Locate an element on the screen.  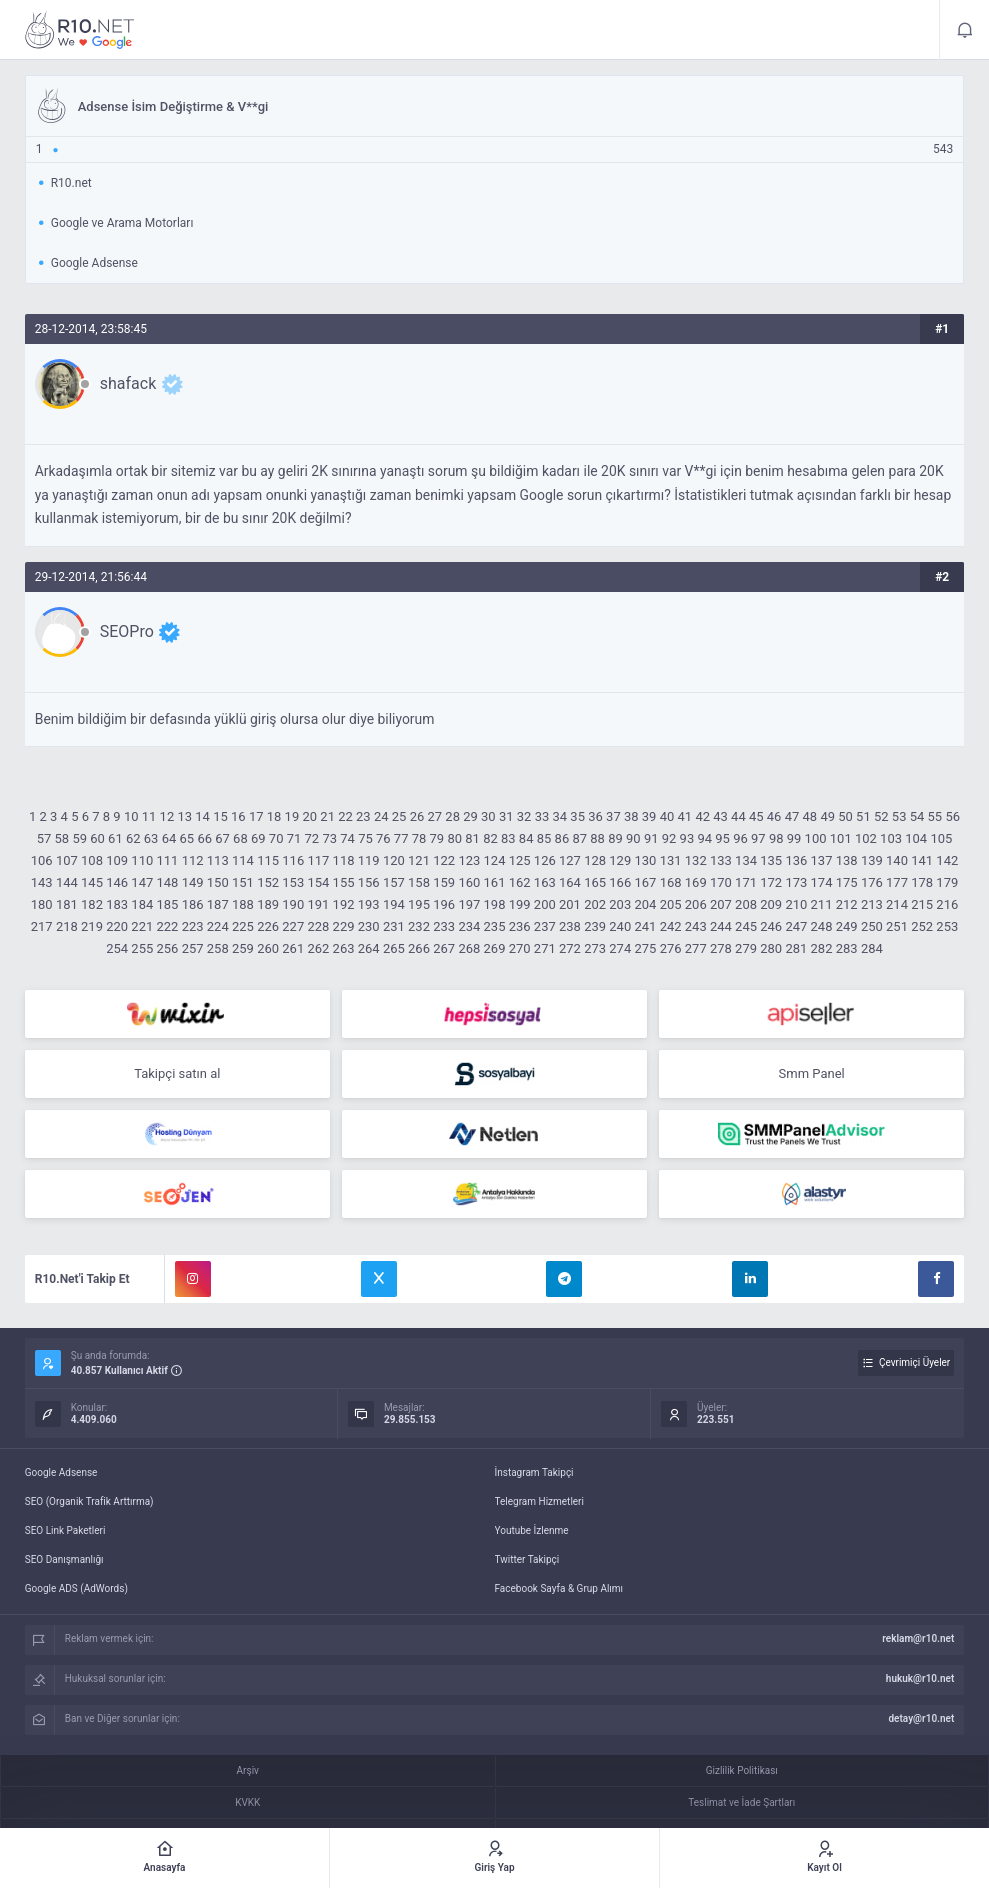
79 is located at coordinates (437, 838).